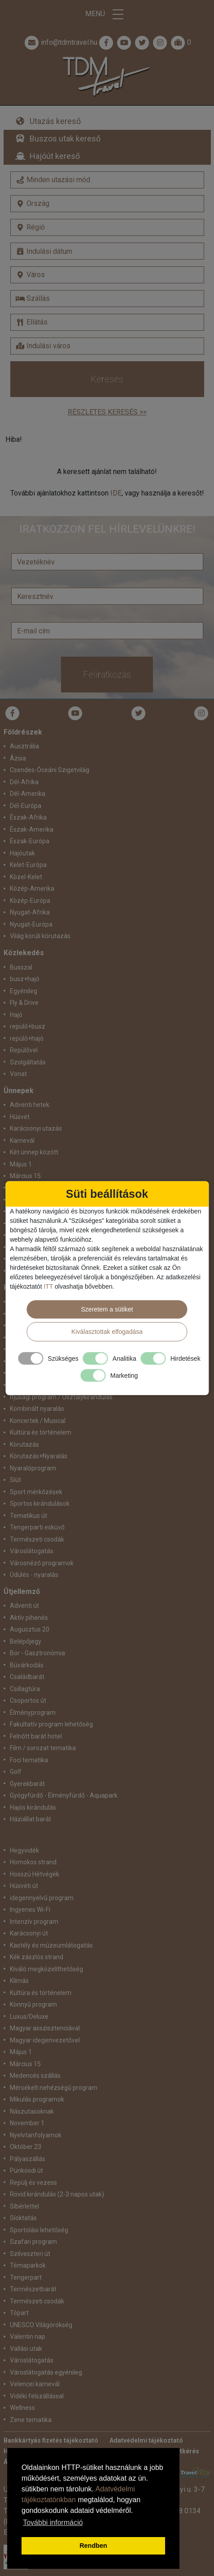  Describe the element at coordinates (61, 1397) in the screenshot. I see `Ifjúsági program / Osztálykirándulás` at that location.